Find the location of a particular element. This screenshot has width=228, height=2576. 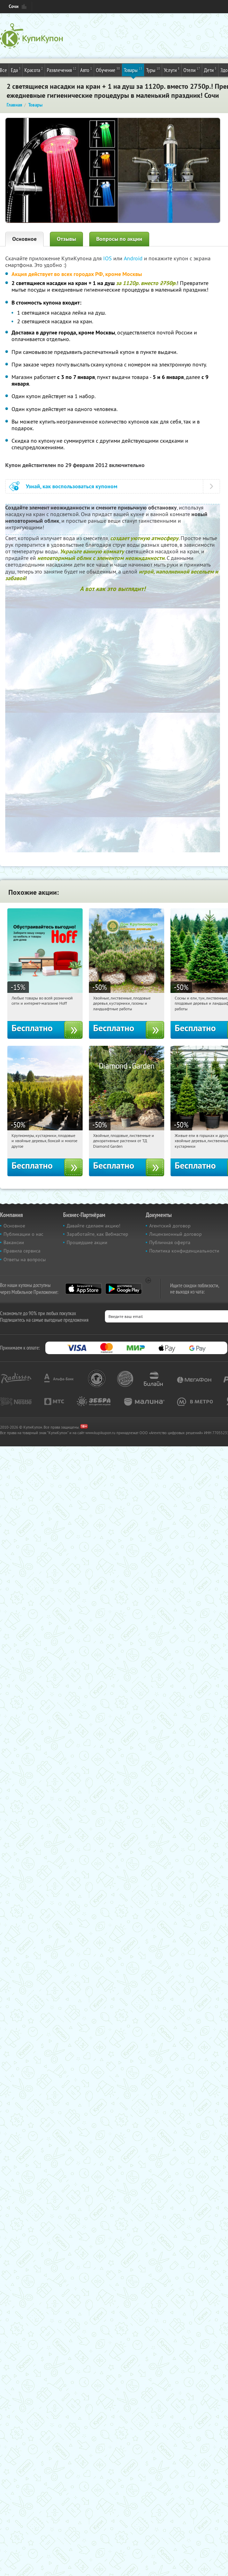

Давайте сделаем акцию! is located at coordinates (93, 1226).